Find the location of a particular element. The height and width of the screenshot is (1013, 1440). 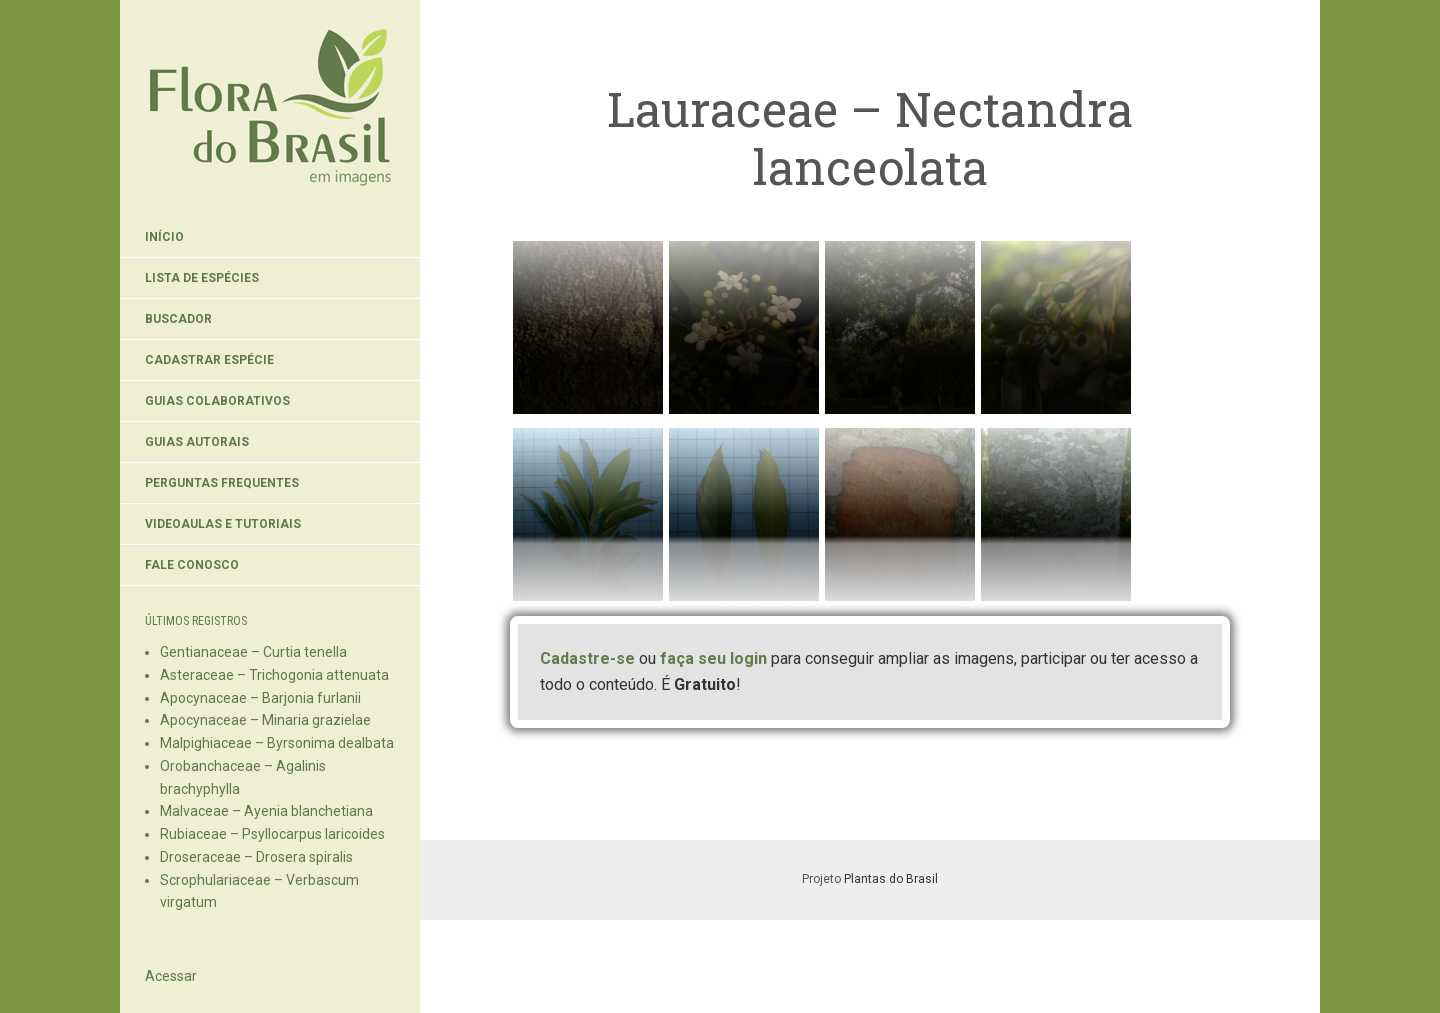

Apocynaceae – Barjonia furlanii is located at coordinates (260, 698).